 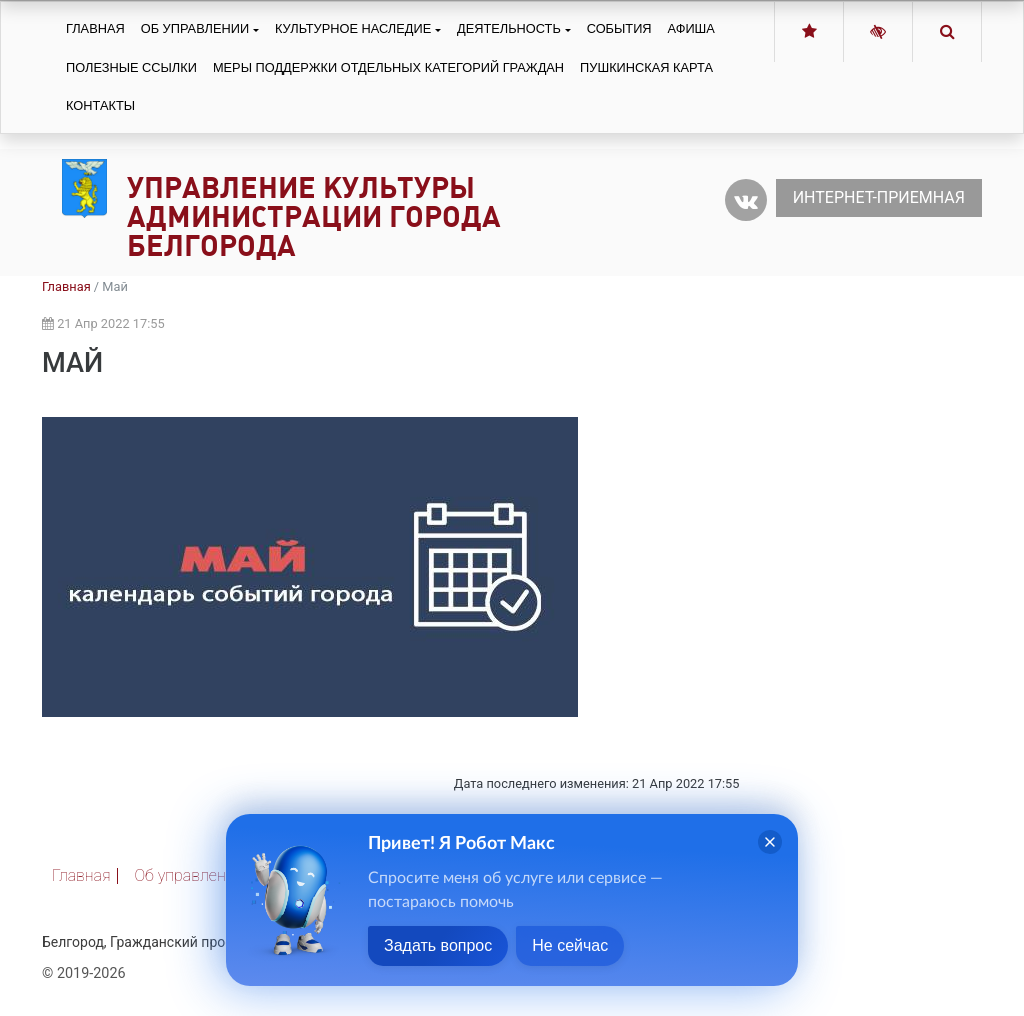 I want to click on Афиша, so click(x=691, y=28).